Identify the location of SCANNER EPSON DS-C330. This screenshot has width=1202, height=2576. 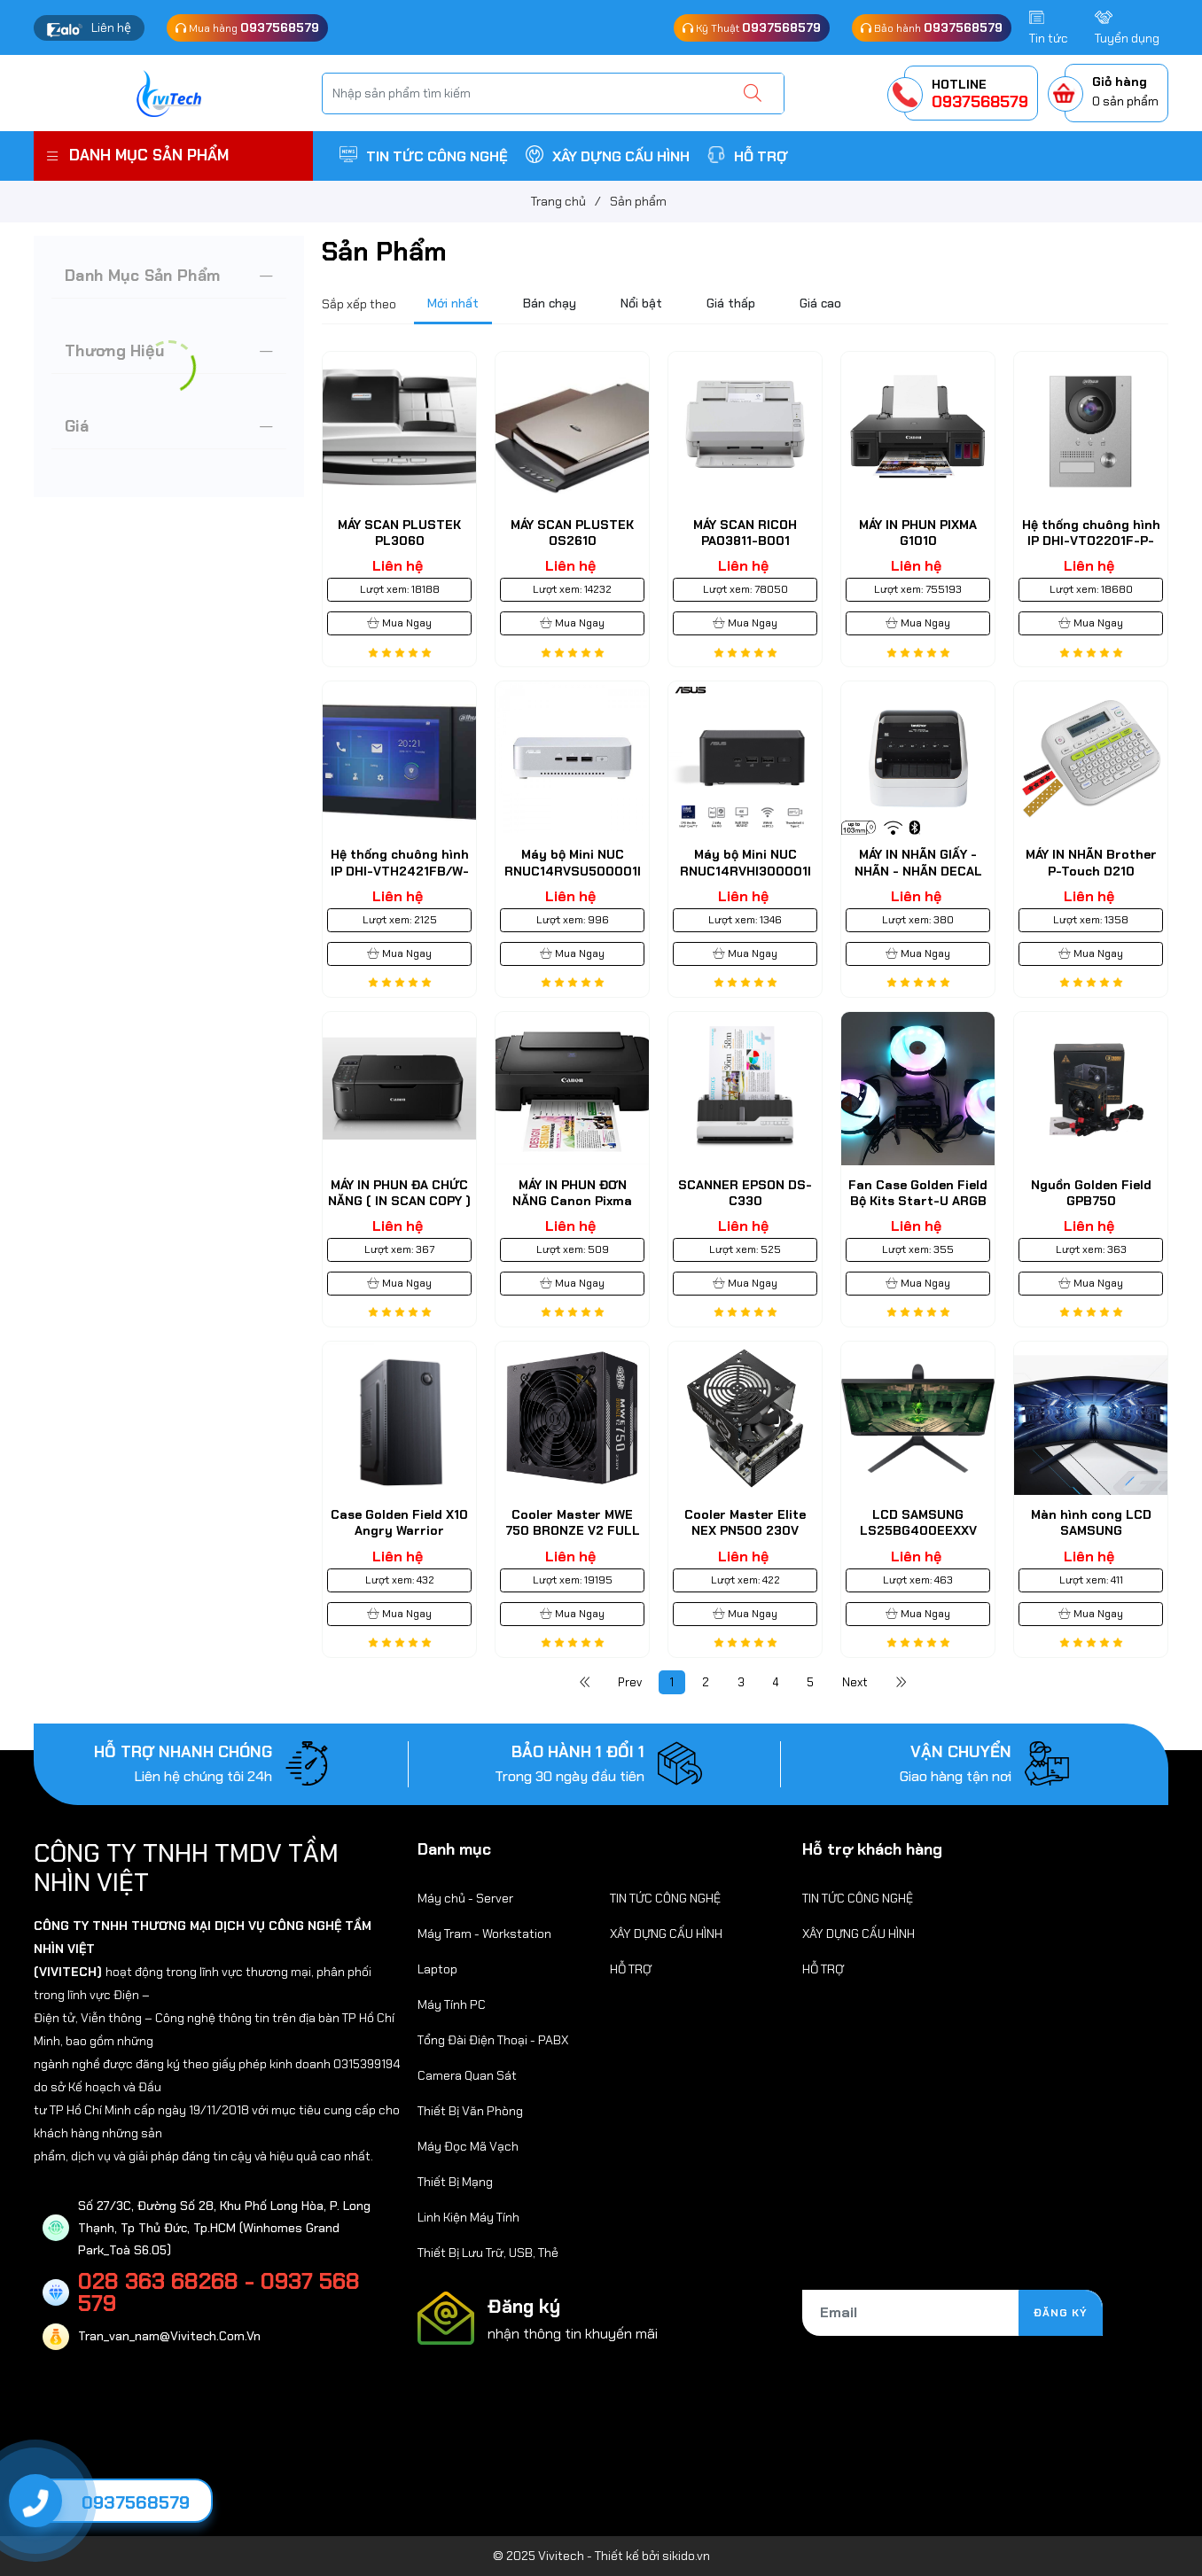
(745, 1193).